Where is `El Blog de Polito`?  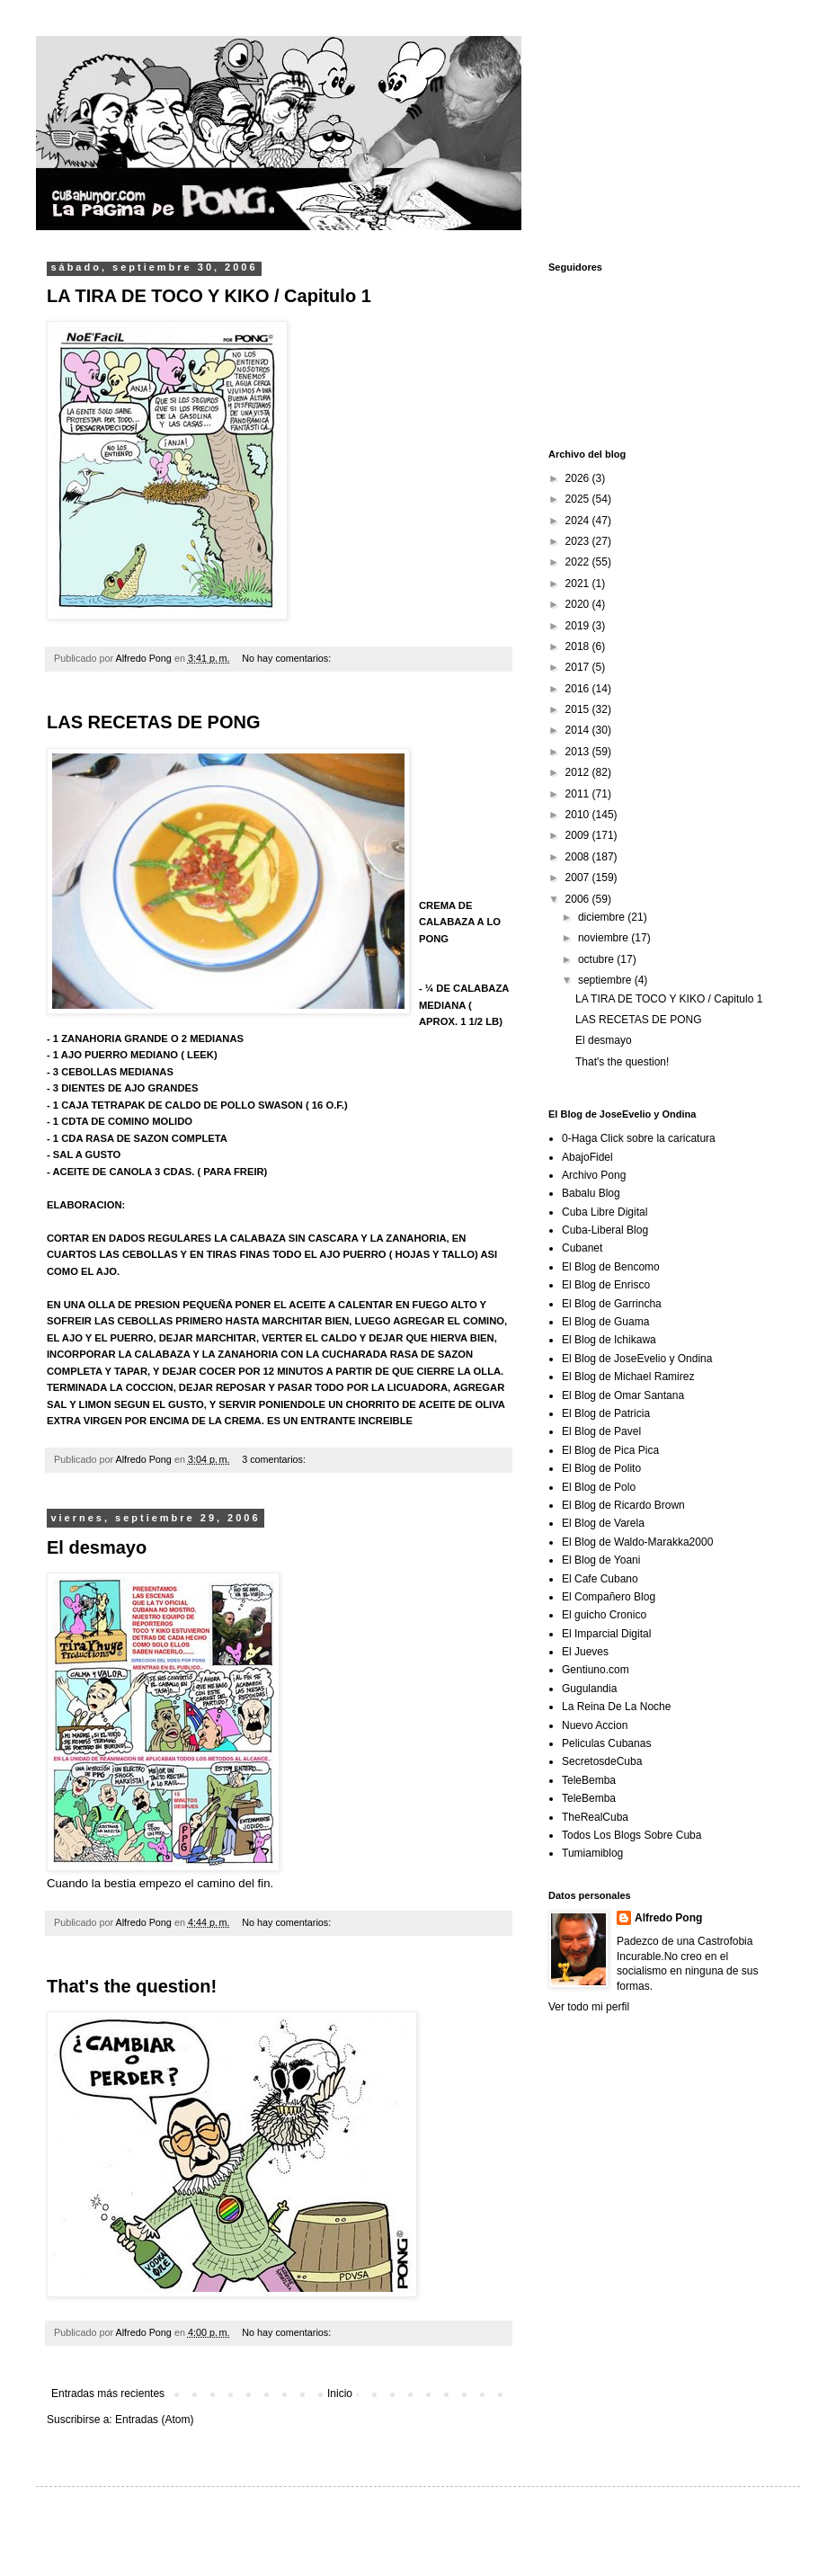 El Blog de Polito is located at coordinates (601, 1468).